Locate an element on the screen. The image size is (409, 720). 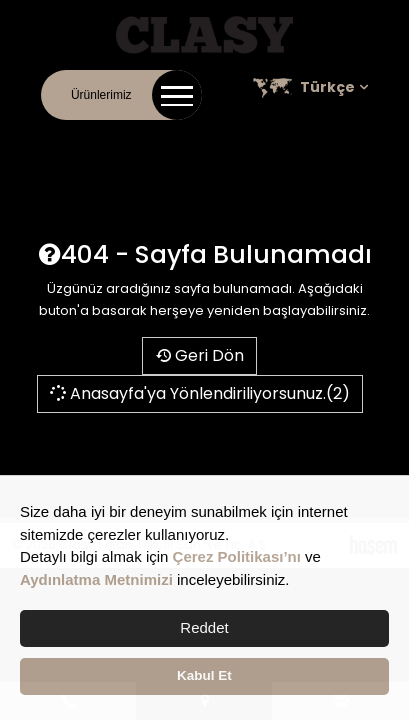
Çerez Politikası’nı is located at coordinates (237, 556).